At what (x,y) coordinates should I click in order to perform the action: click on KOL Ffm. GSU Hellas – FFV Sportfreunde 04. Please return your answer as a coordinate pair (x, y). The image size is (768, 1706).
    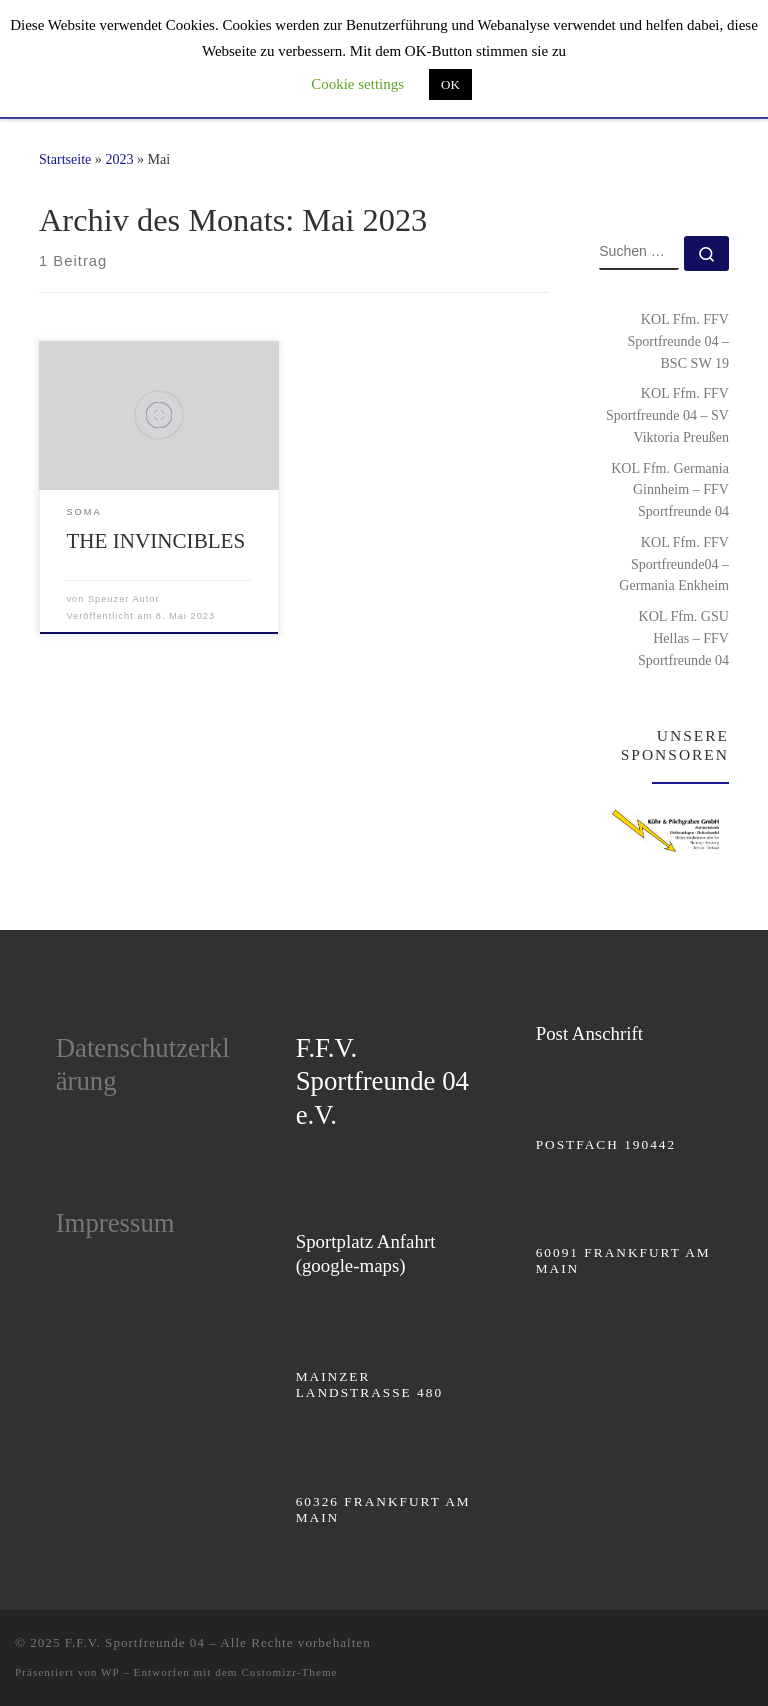
    Looking at the image, I should click on (683, 638).